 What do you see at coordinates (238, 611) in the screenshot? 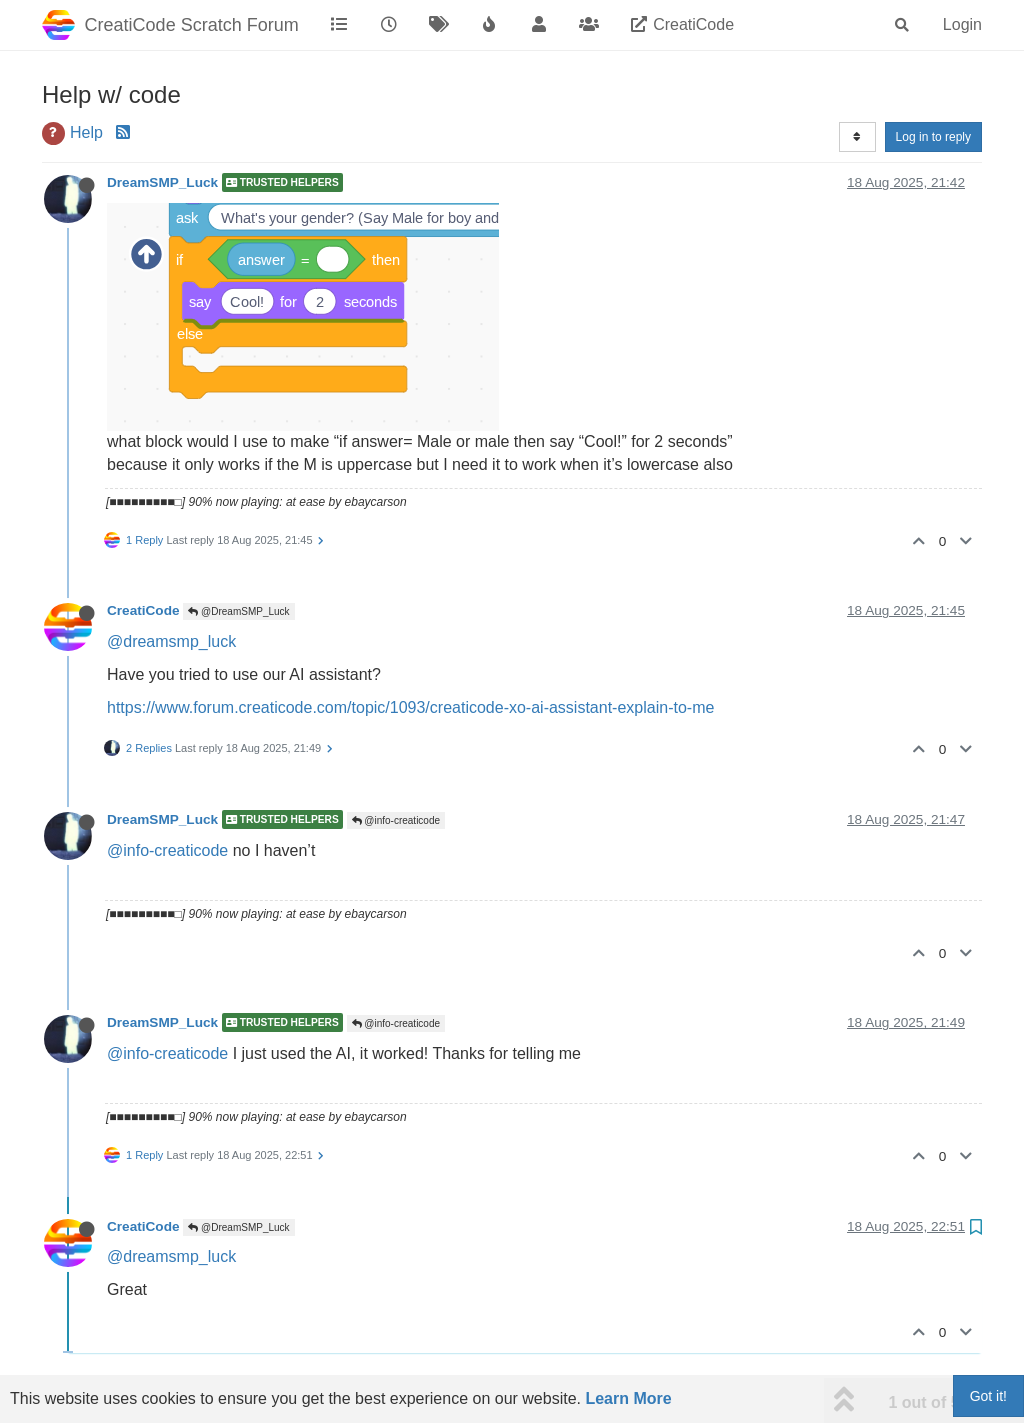
I see `@DreamSMP_Luck` at bounding box center [238, 611].